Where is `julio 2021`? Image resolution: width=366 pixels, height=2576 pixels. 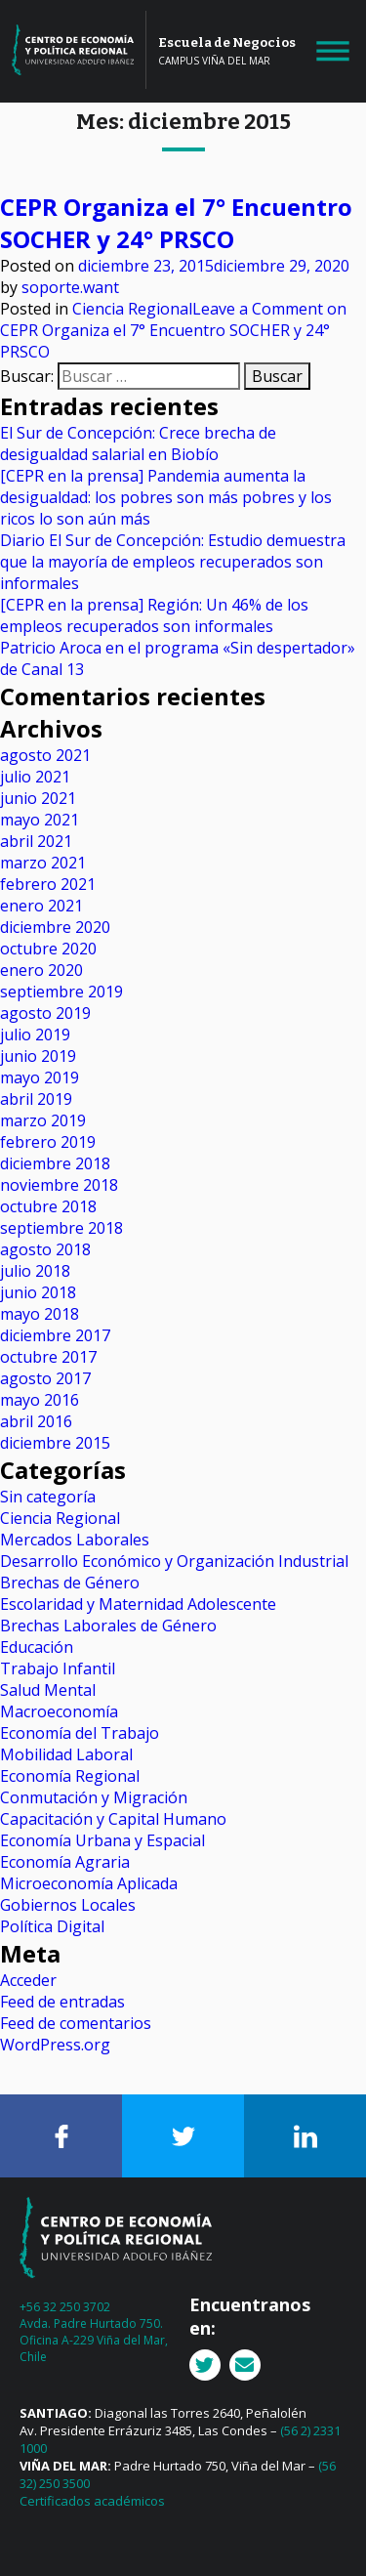
julio 2021 is located at coordinates (35, 776).